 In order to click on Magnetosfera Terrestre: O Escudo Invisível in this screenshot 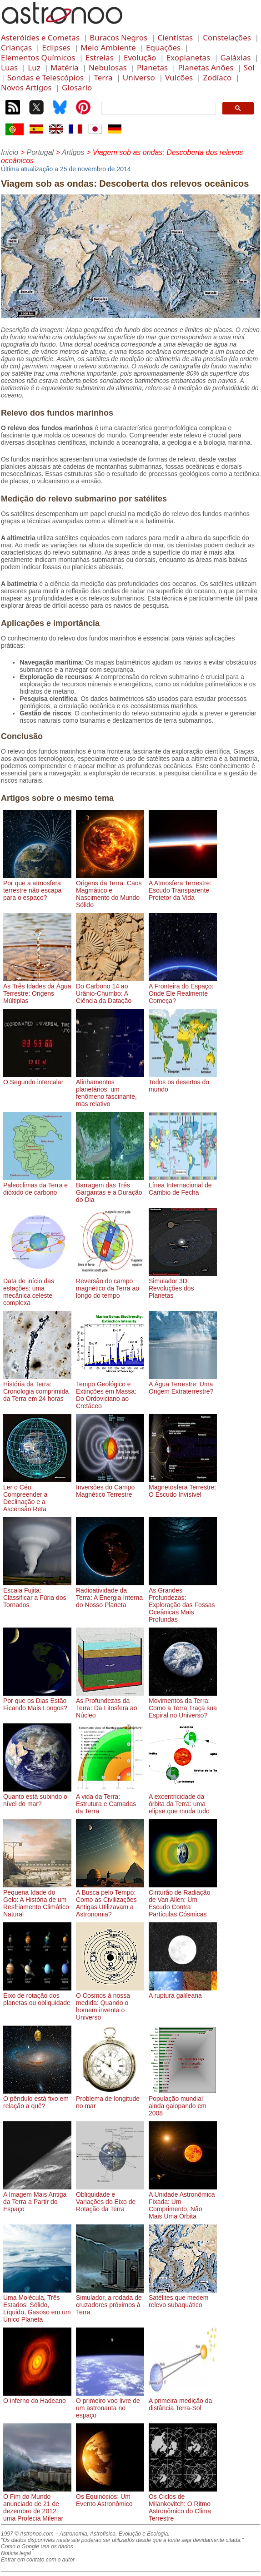, I will do `click(183, 1487)`.